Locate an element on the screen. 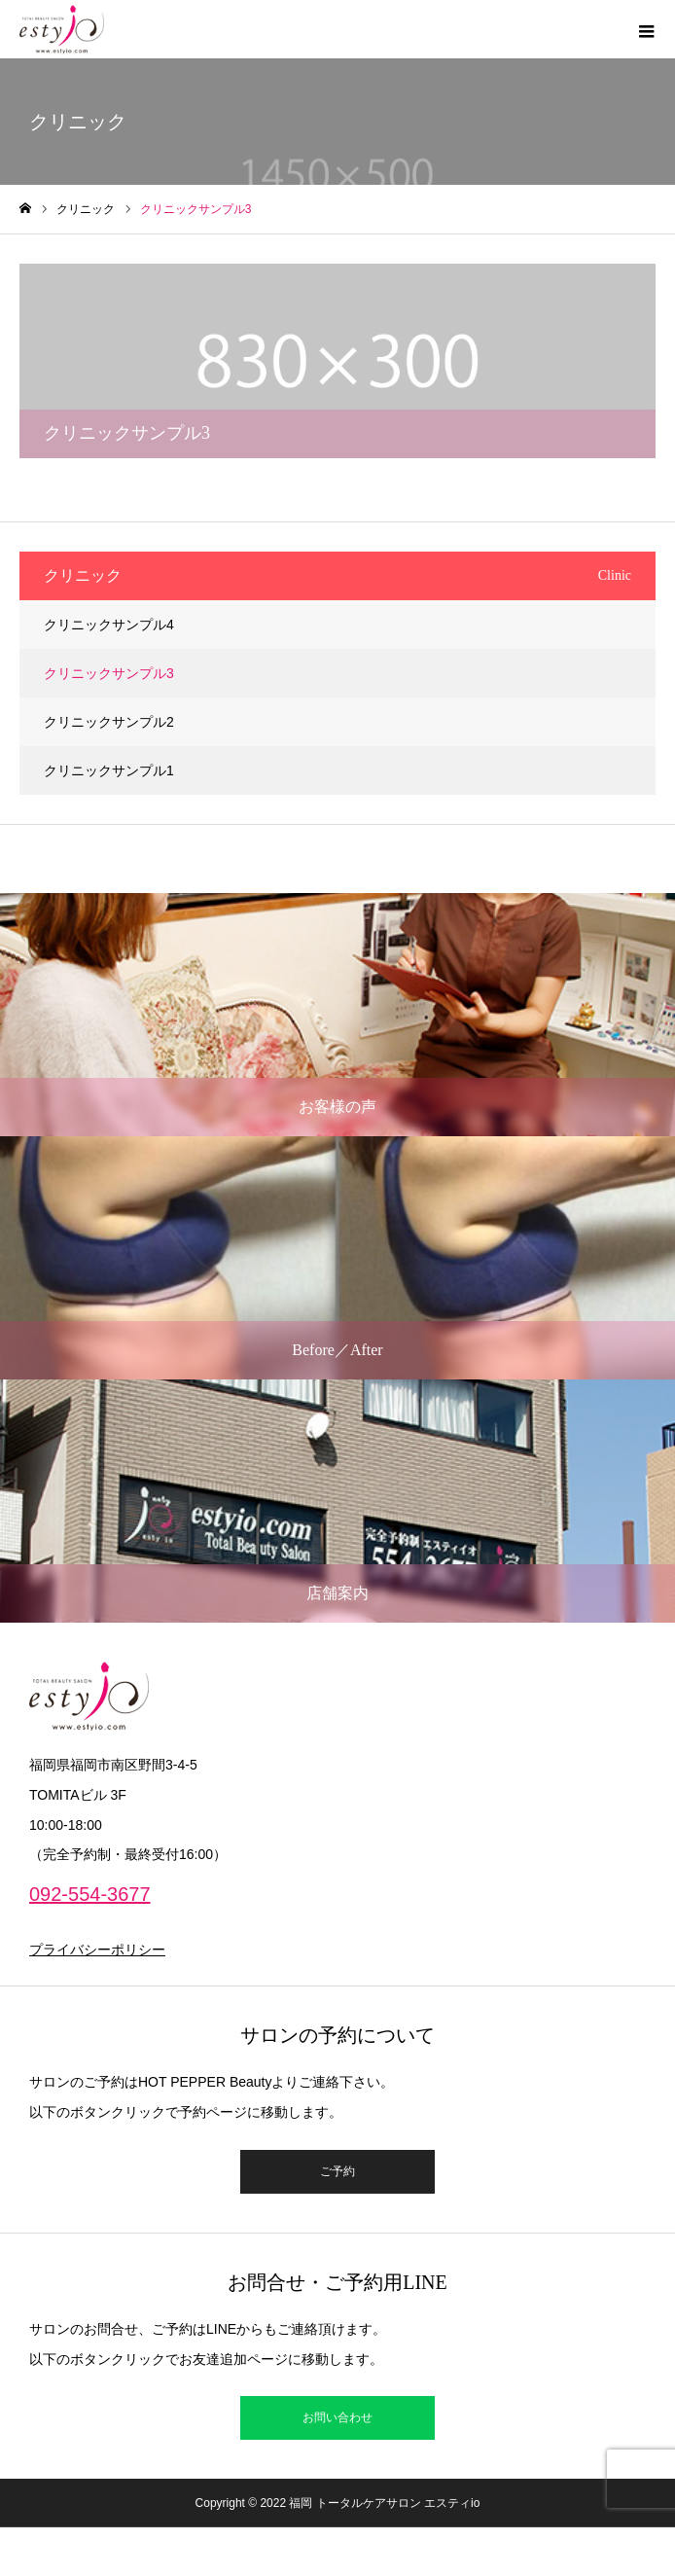 Image resolution: width=675 pixels, height=2576 pixels. プライバシーポリシー is located at coordinates (97, 1949).